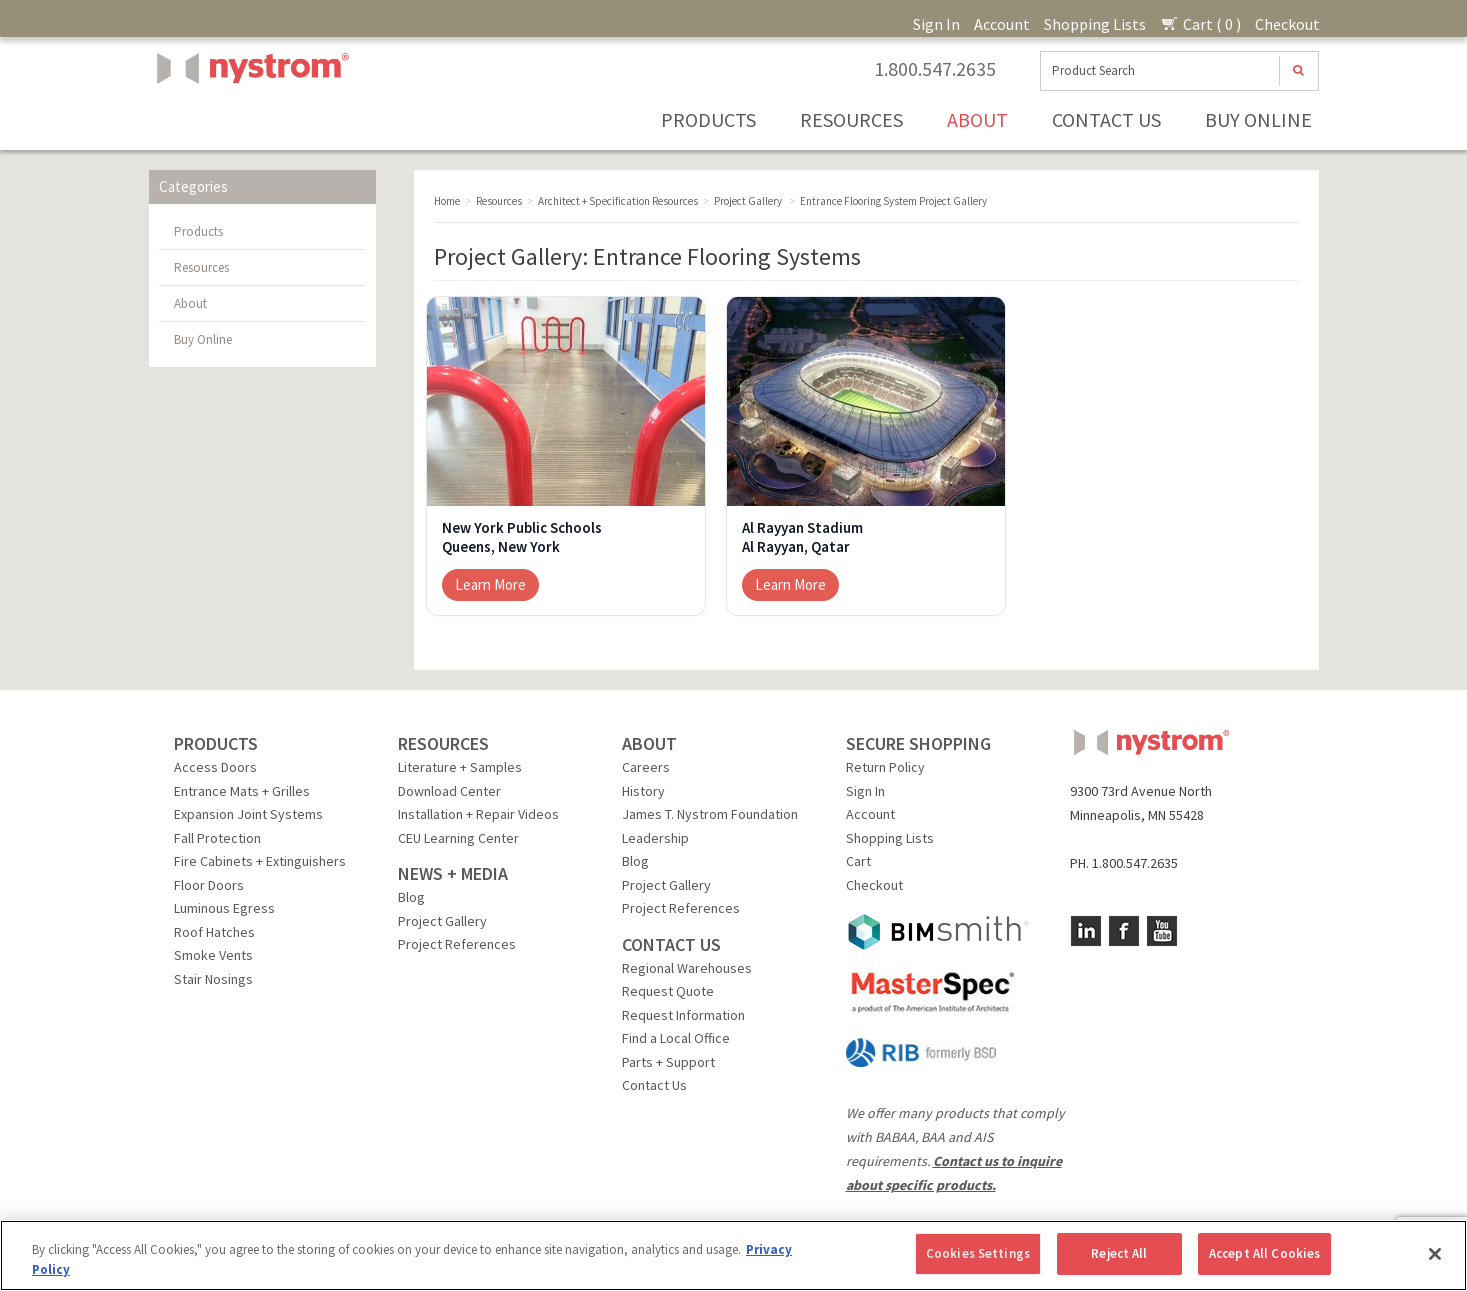 The image size is (1467, 1291). Describe the element at coordinates (1106, 119) in the screenshot. I see `Contact Us` at that location.